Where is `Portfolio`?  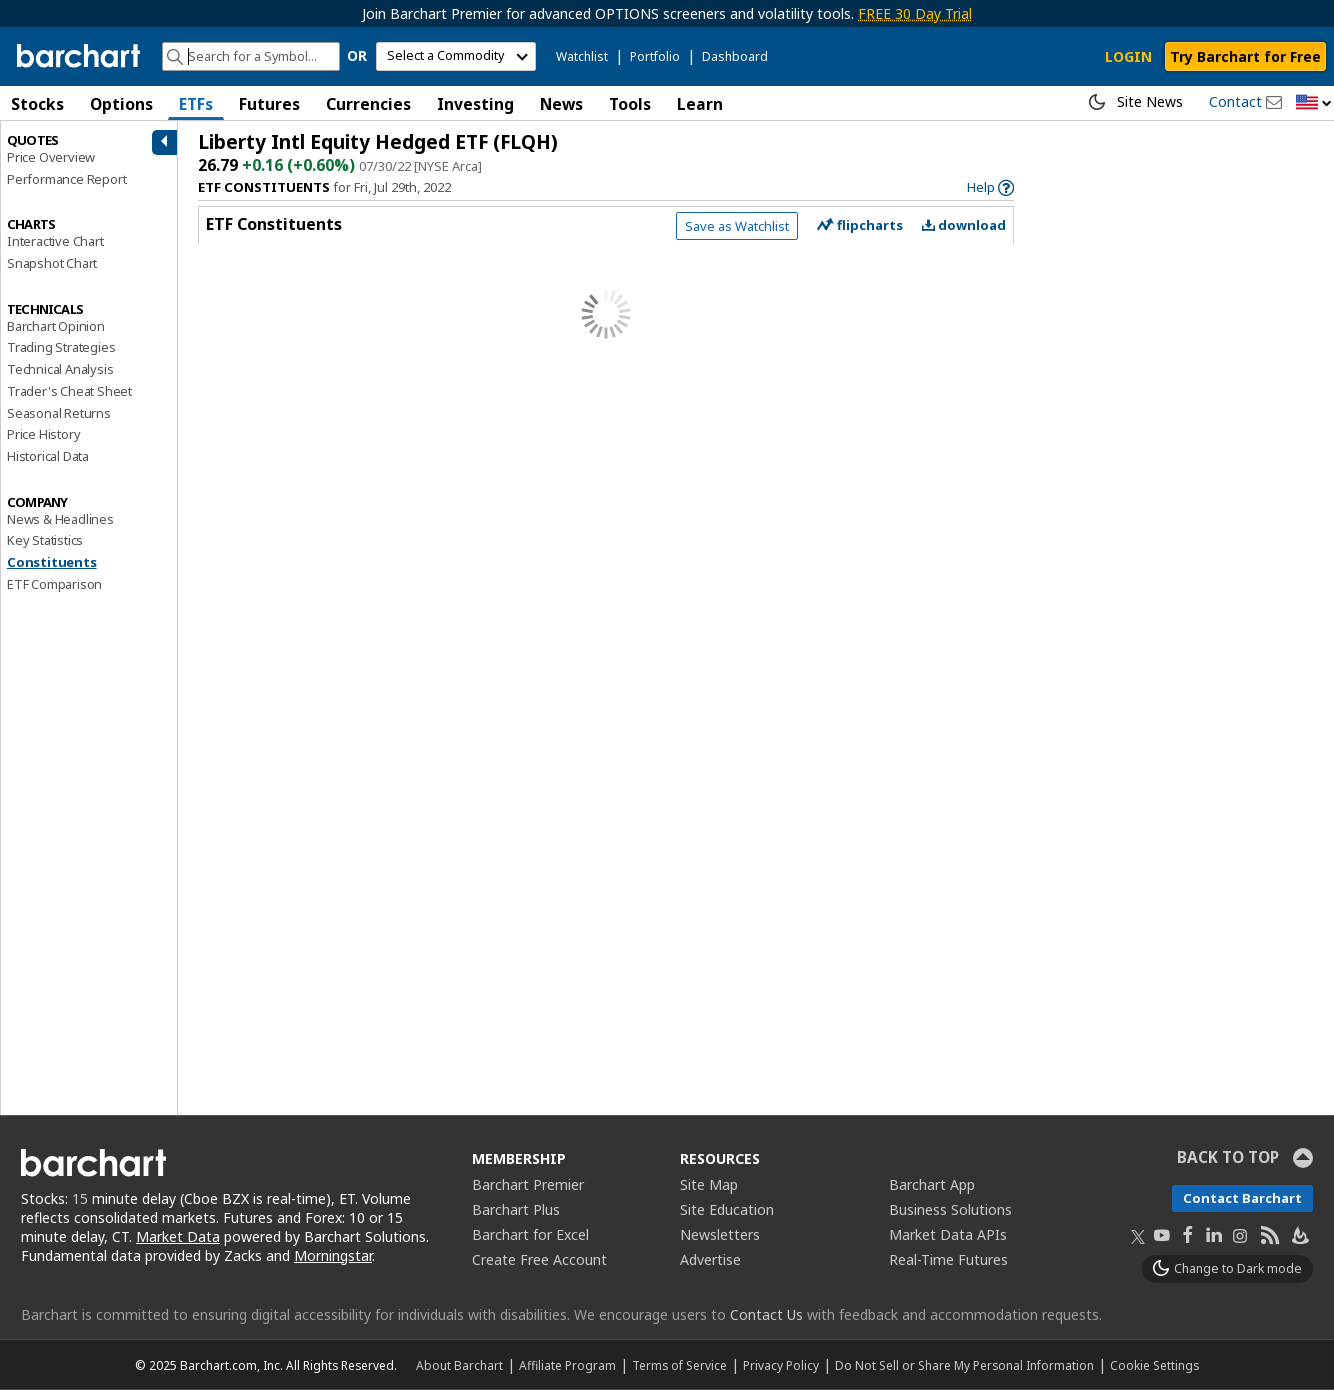 Portfolio is located at coordinates (655, 56).